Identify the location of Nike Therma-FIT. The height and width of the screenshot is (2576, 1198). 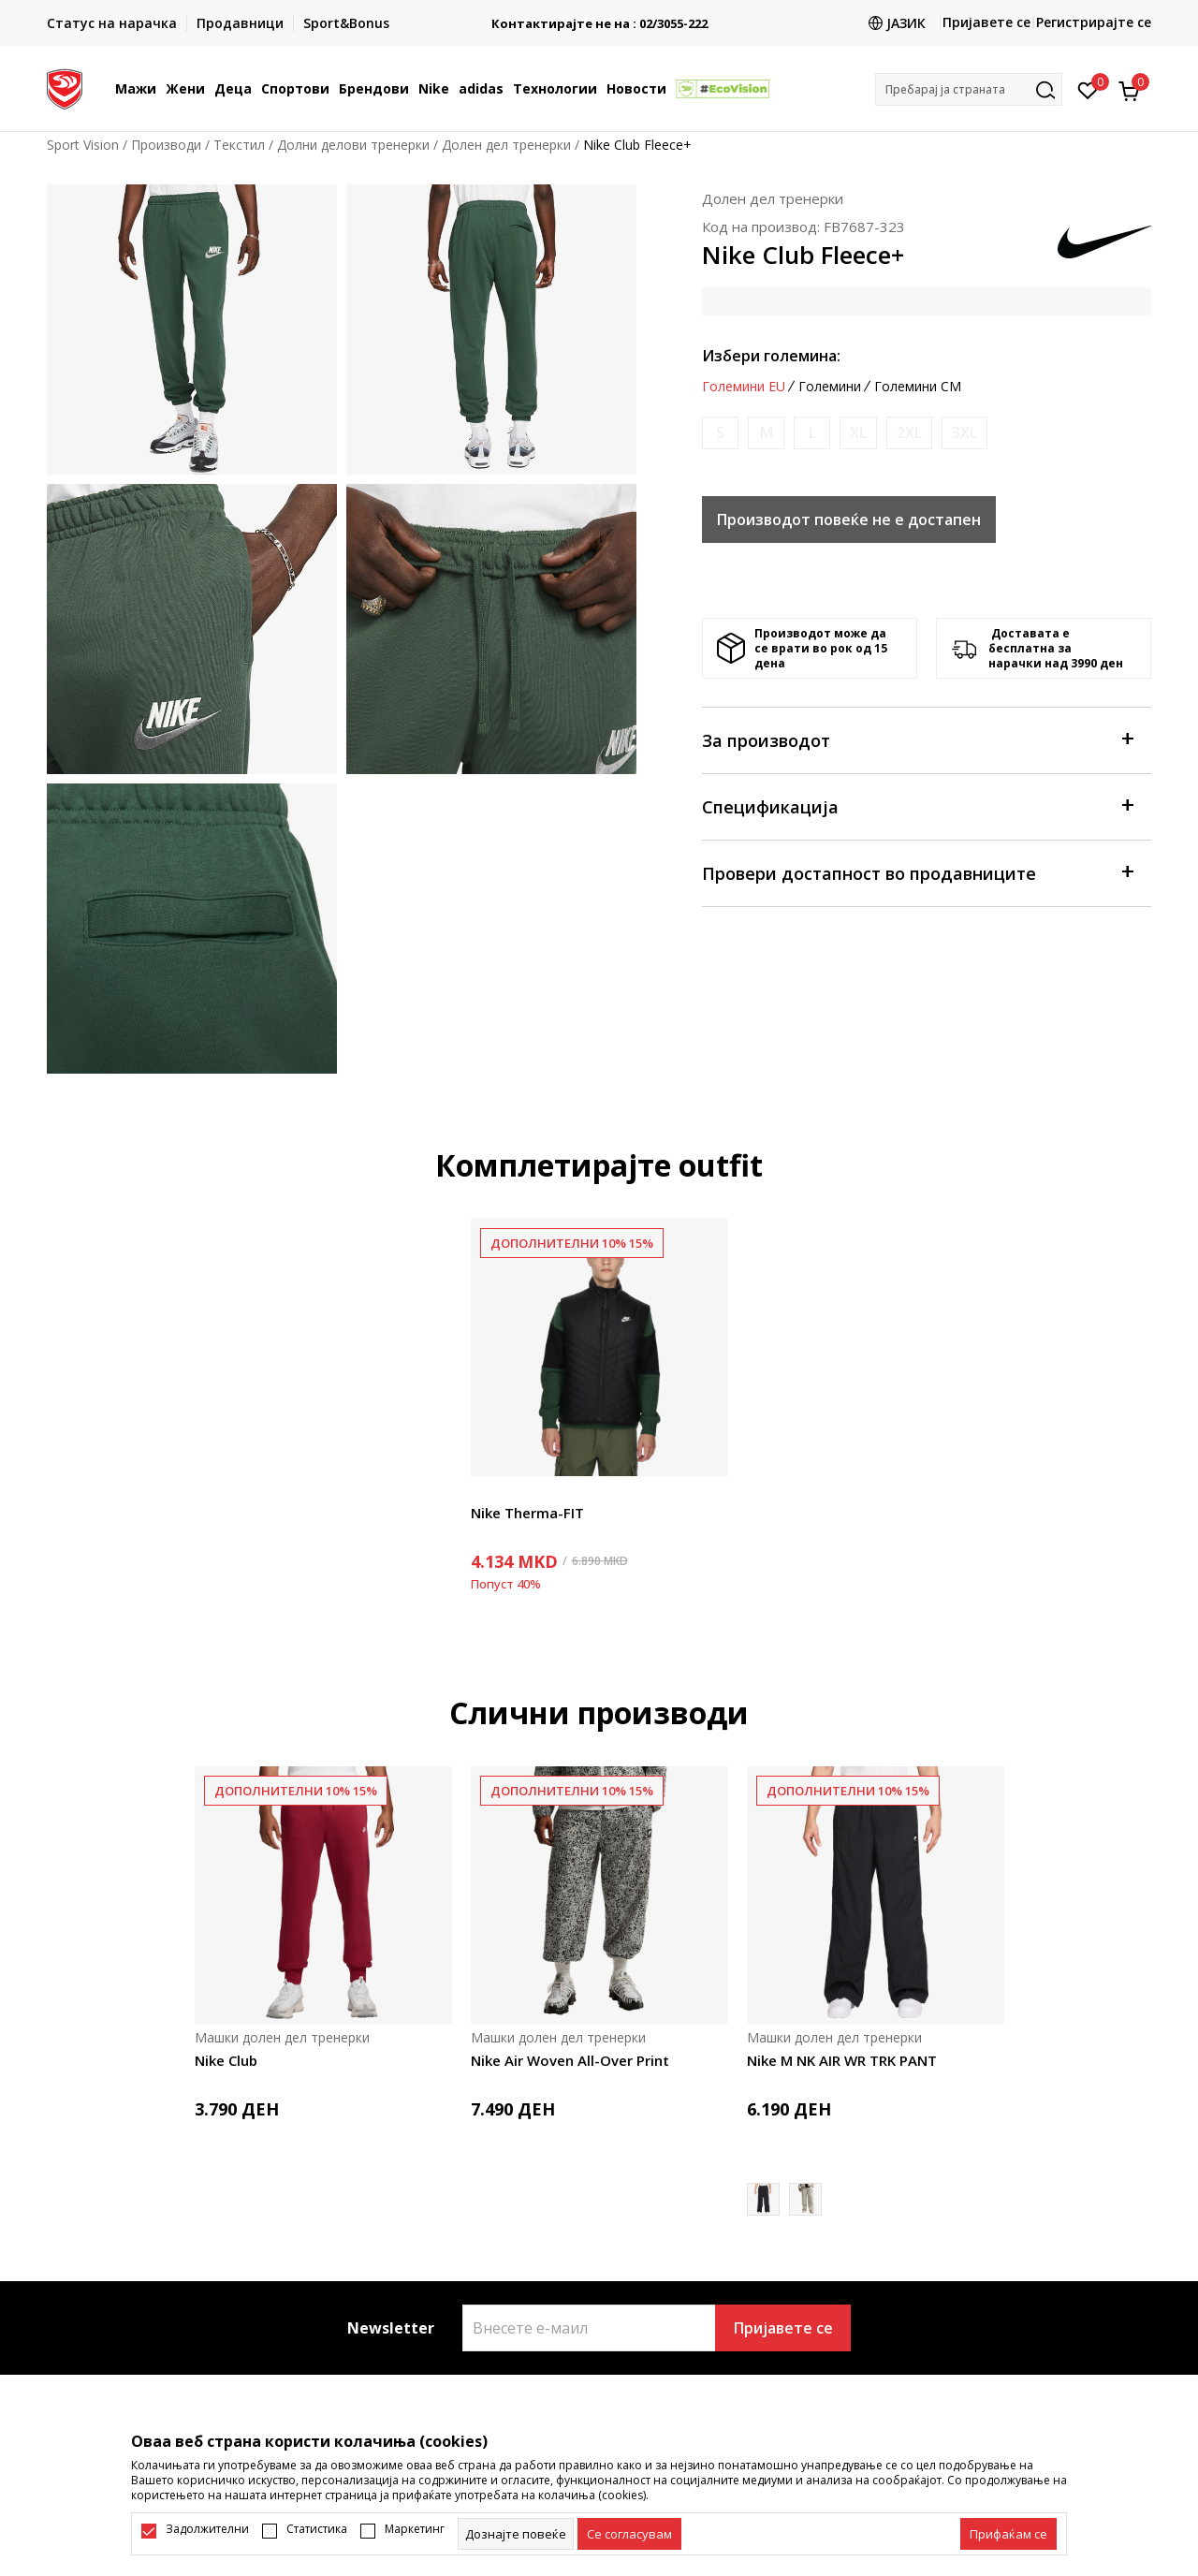
(527, 1512).